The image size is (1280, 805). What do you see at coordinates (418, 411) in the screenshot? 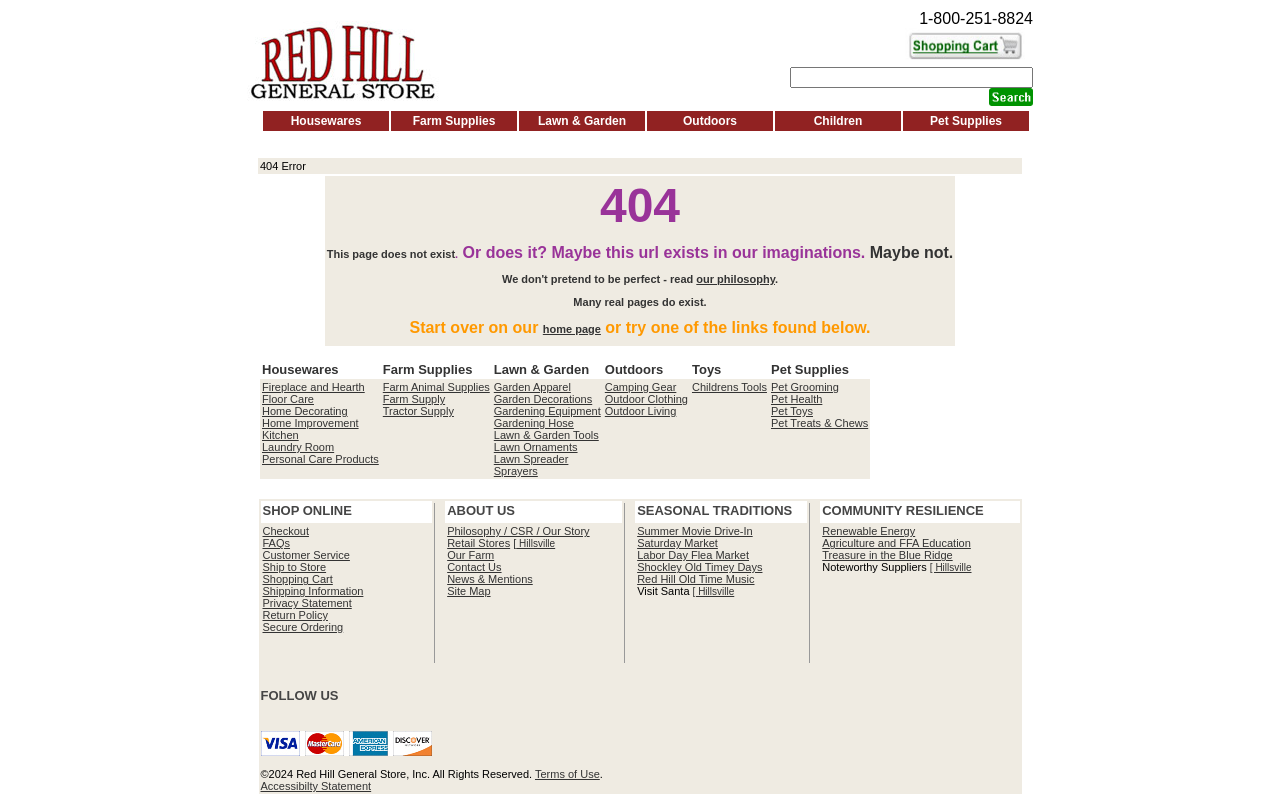
I see `Tractor Supply` at bounding box center [418, 411].